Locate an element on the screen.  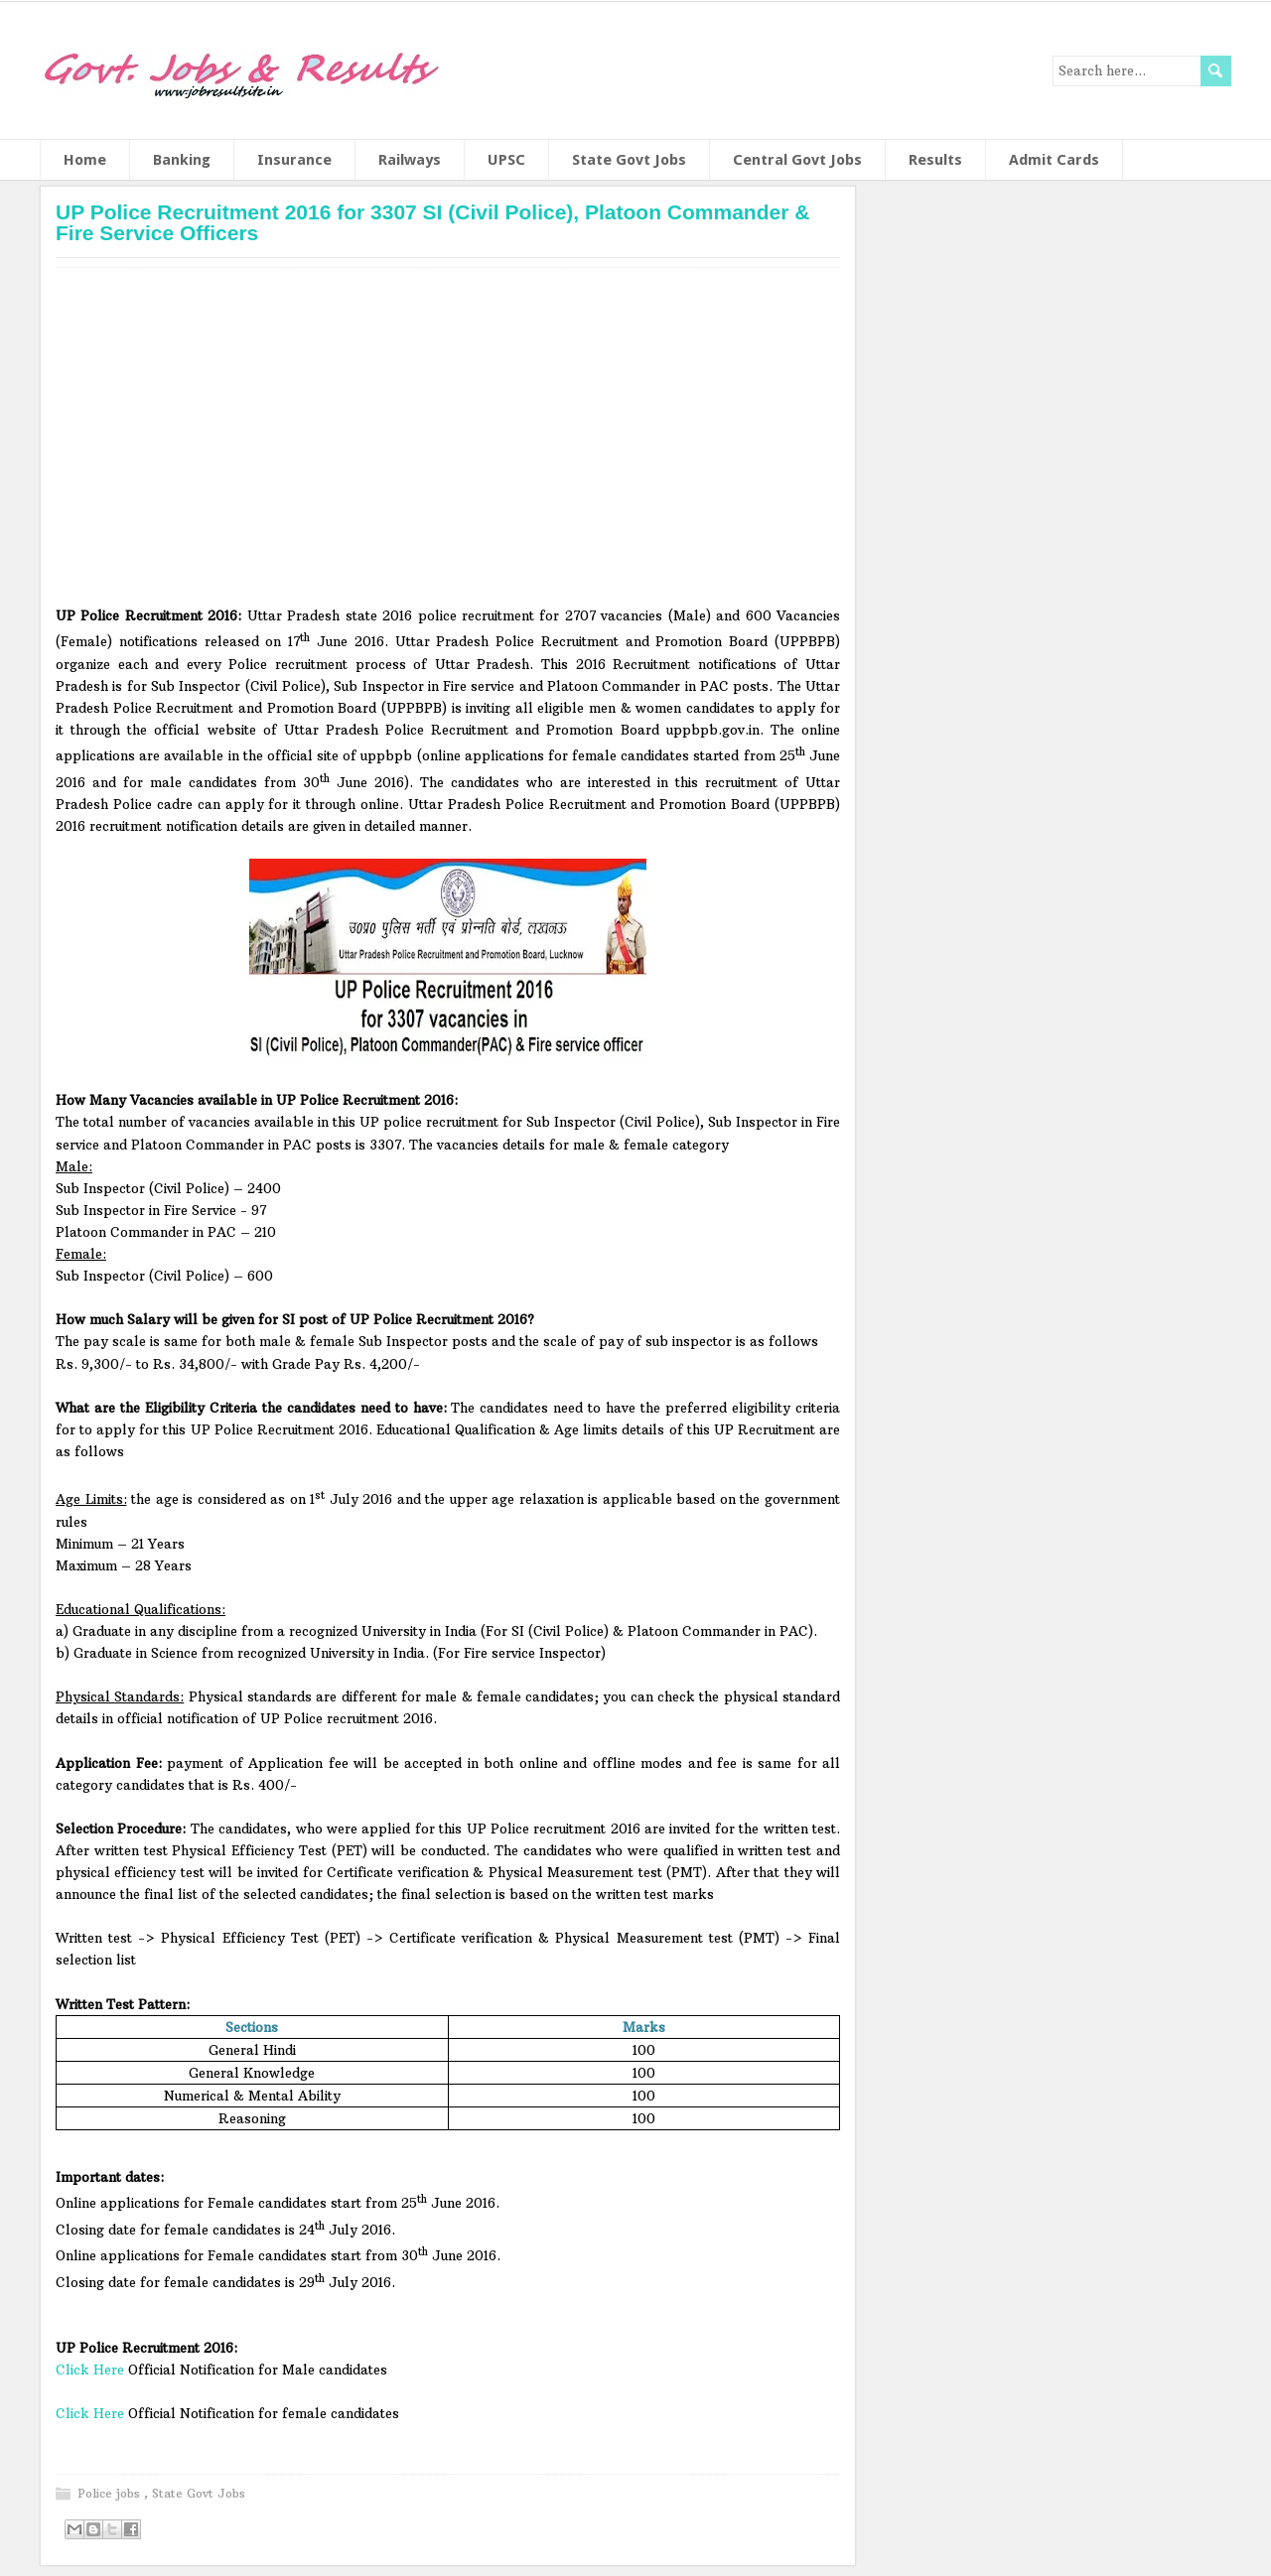
Home is located at coordinates (85, 160).